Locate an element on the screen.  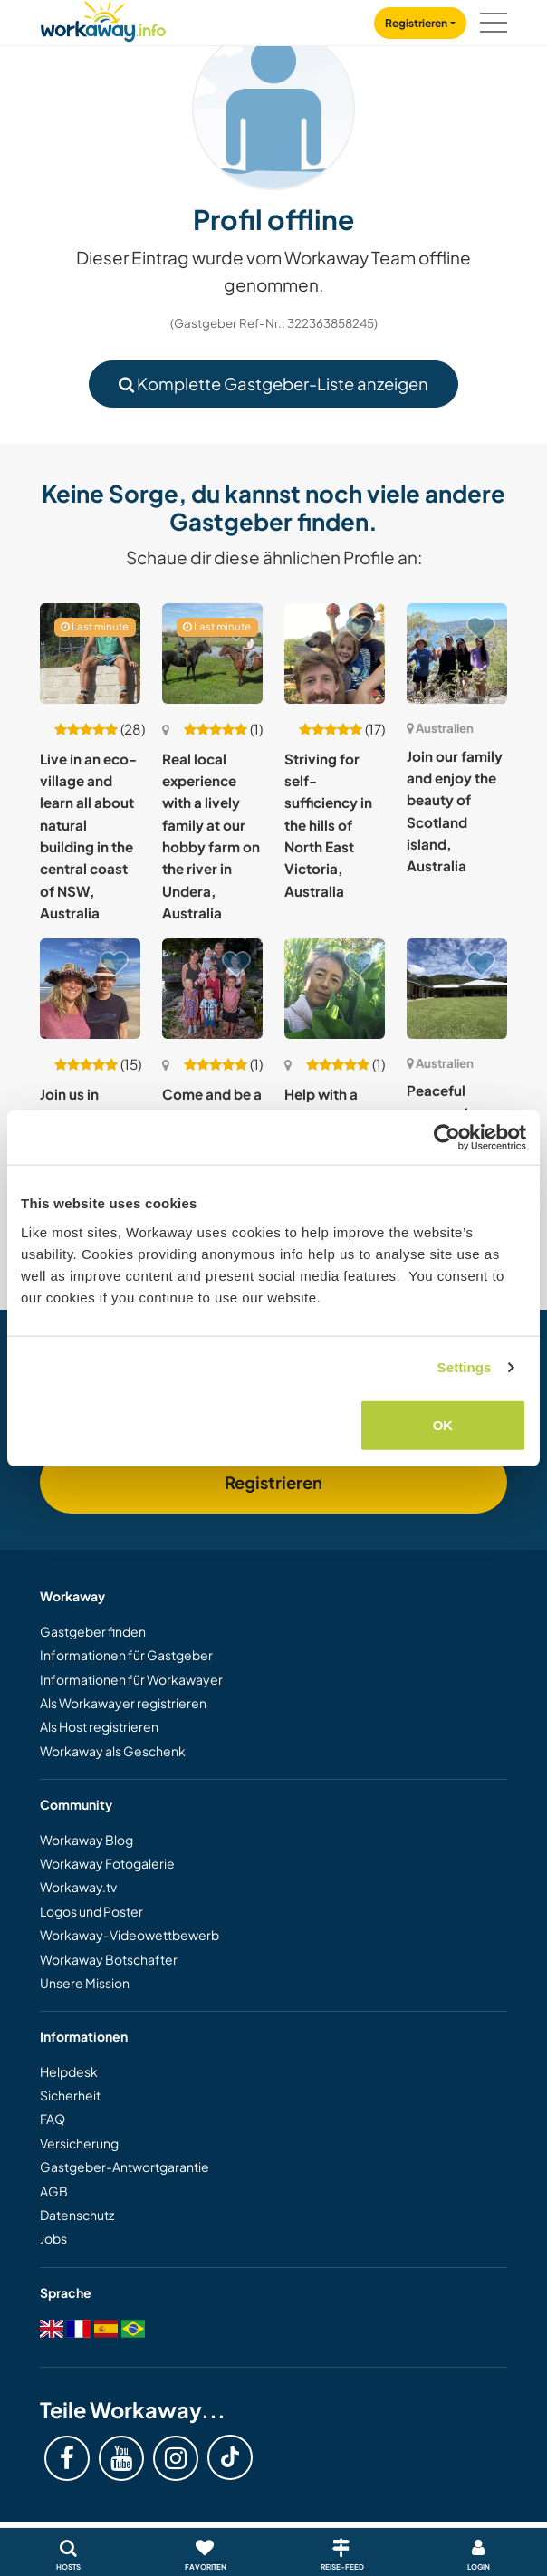
Workaway.tv is located at coordinates (78, 1887).